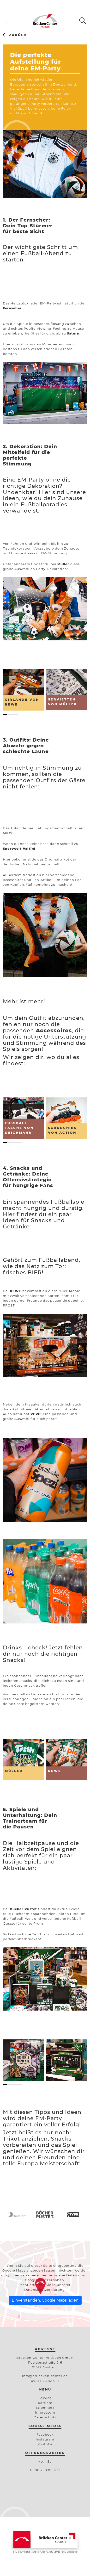  Describe the element at coordinates (45, 2407) in the screenshot. I see `Stromnetz` at that location.